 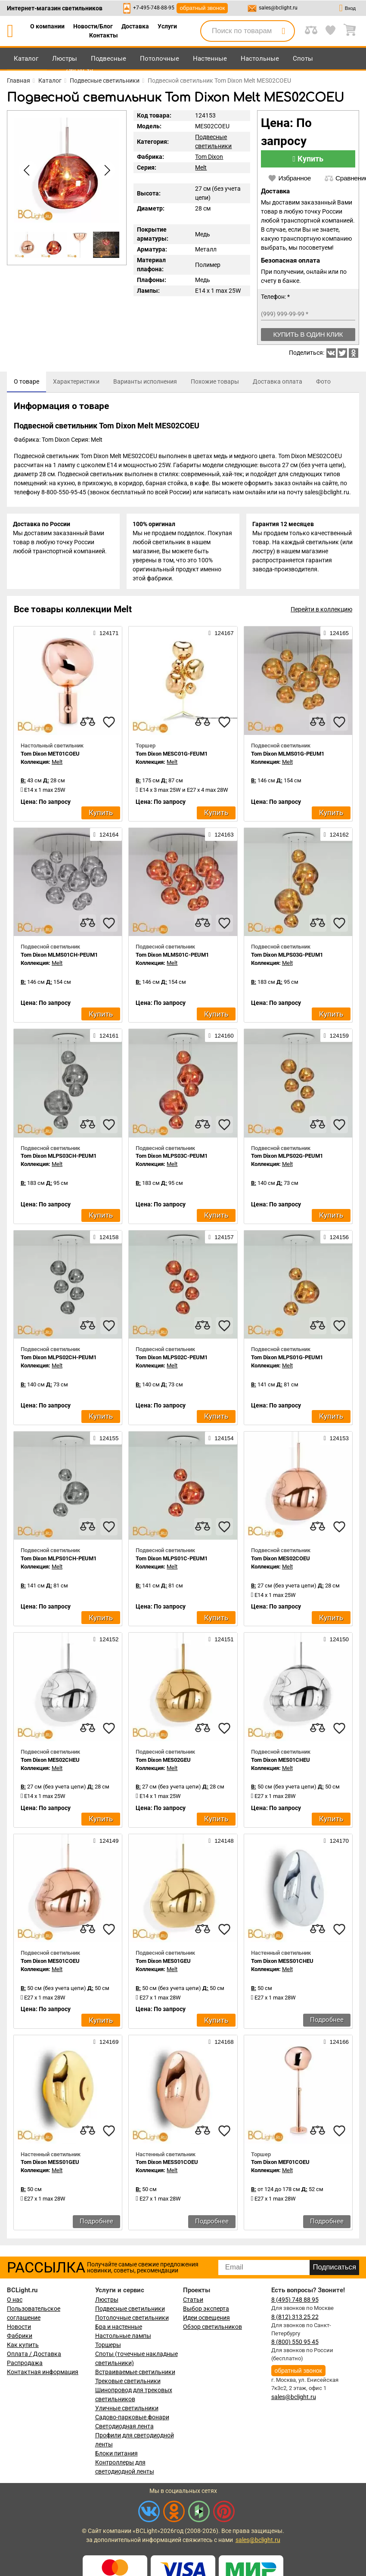 I want to click on Tom Dixon MESS01GEU, so click(x=50, y=2164).